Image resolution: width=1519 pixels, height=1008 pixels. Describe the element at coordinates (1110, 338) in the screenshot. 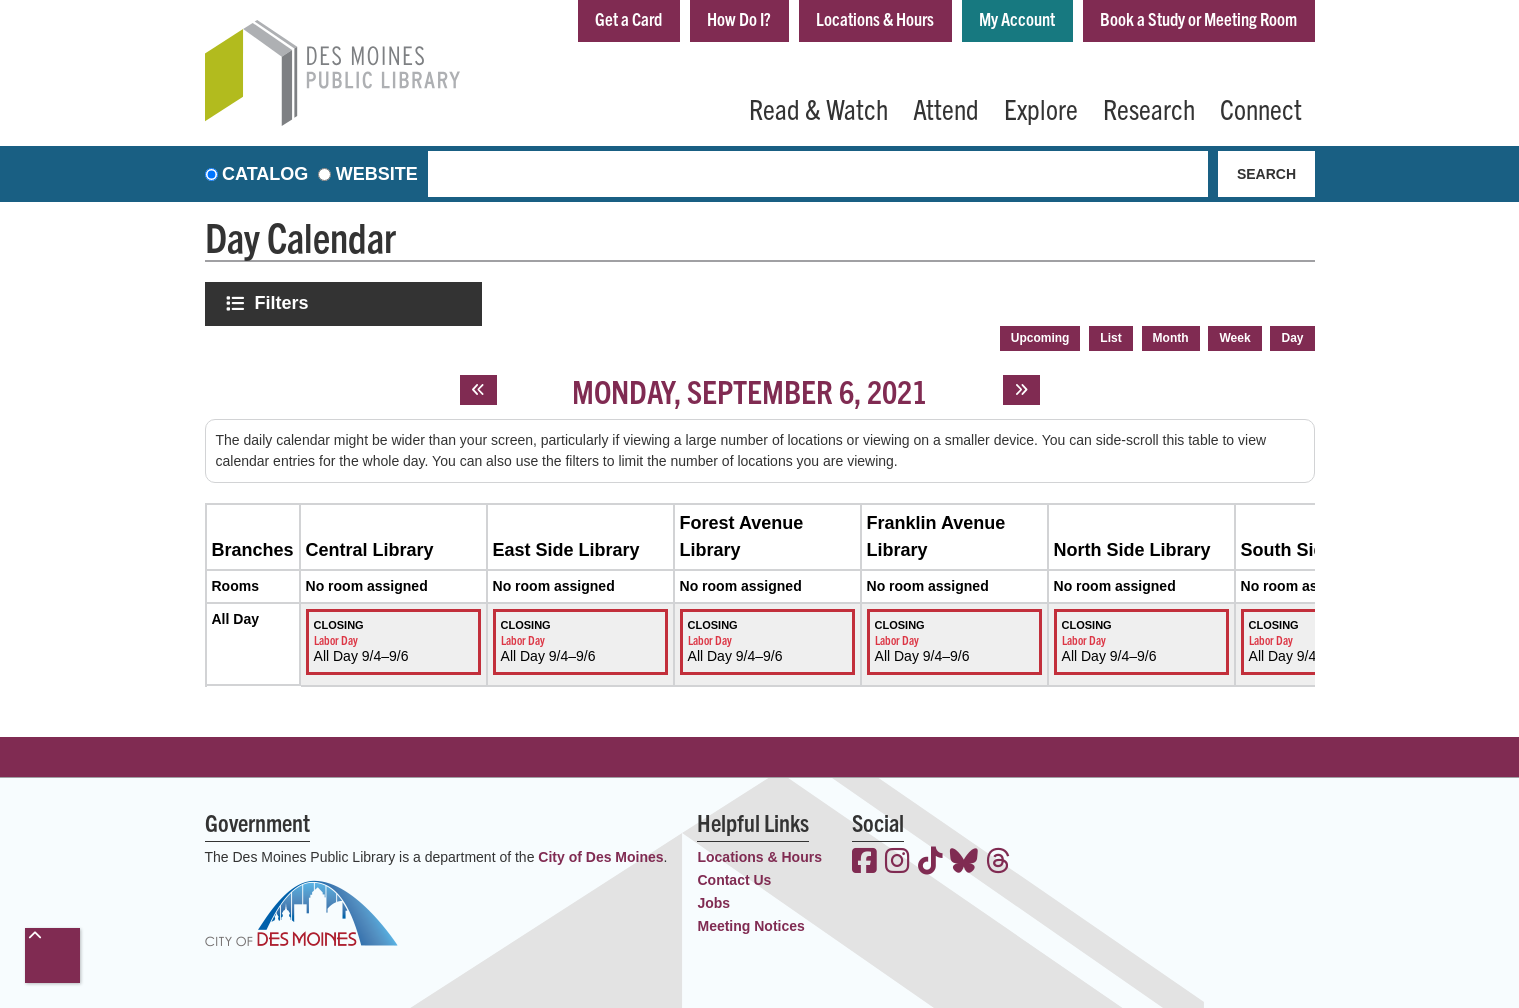

I see `List` at that location.